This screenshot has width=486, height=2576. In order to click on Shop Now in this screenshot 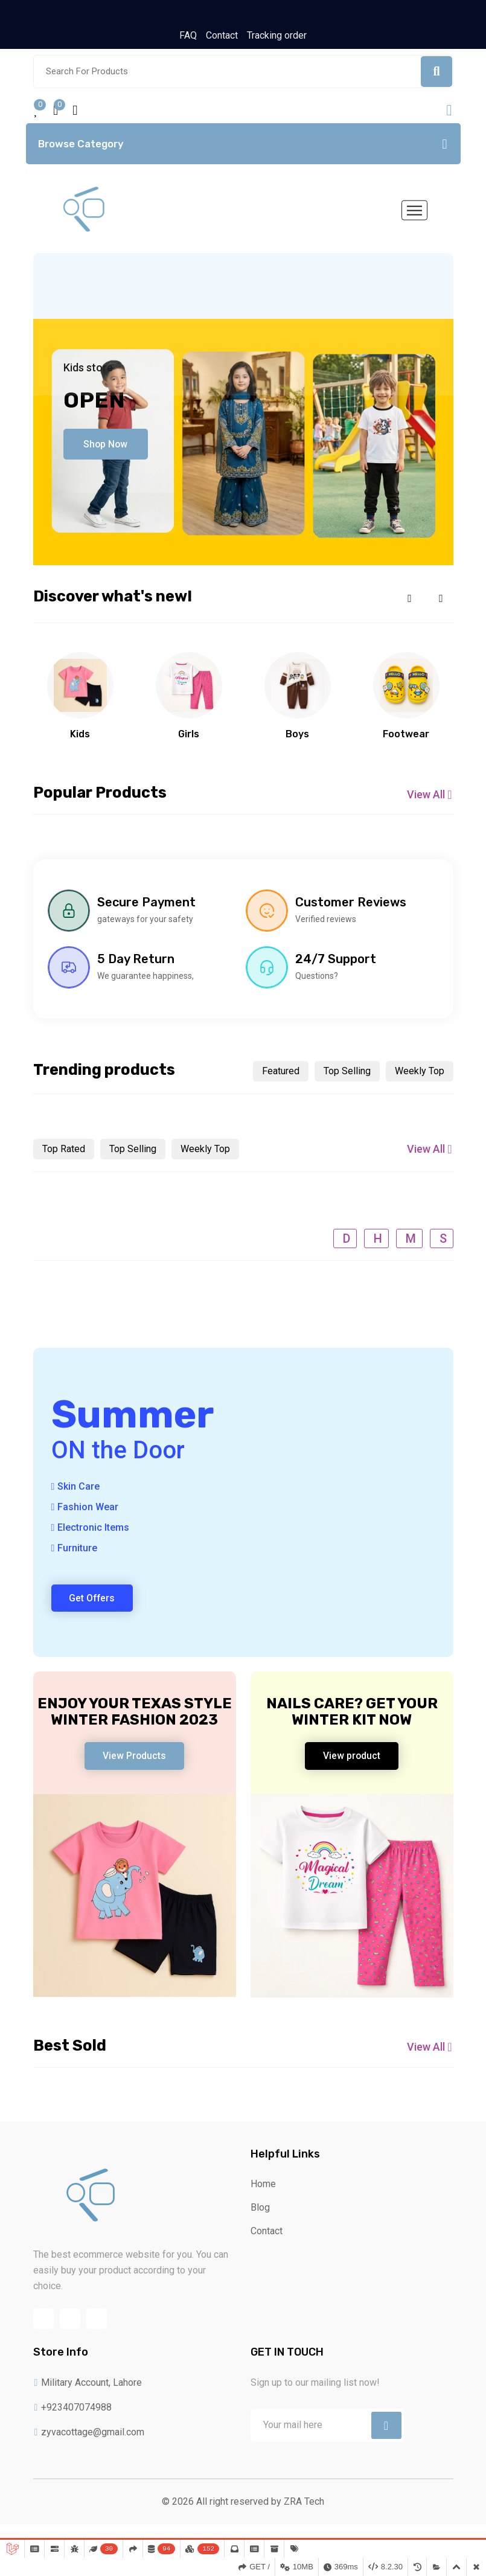, I will do `click(108, 447)`.